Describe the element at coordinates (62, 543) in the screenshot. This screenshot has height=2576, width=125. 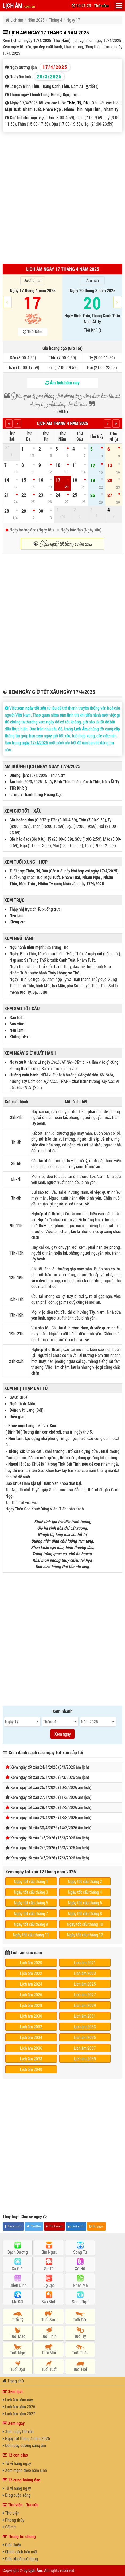
I see `☯ Xem ngày tốt tháng 4 năm 2025` at that location.